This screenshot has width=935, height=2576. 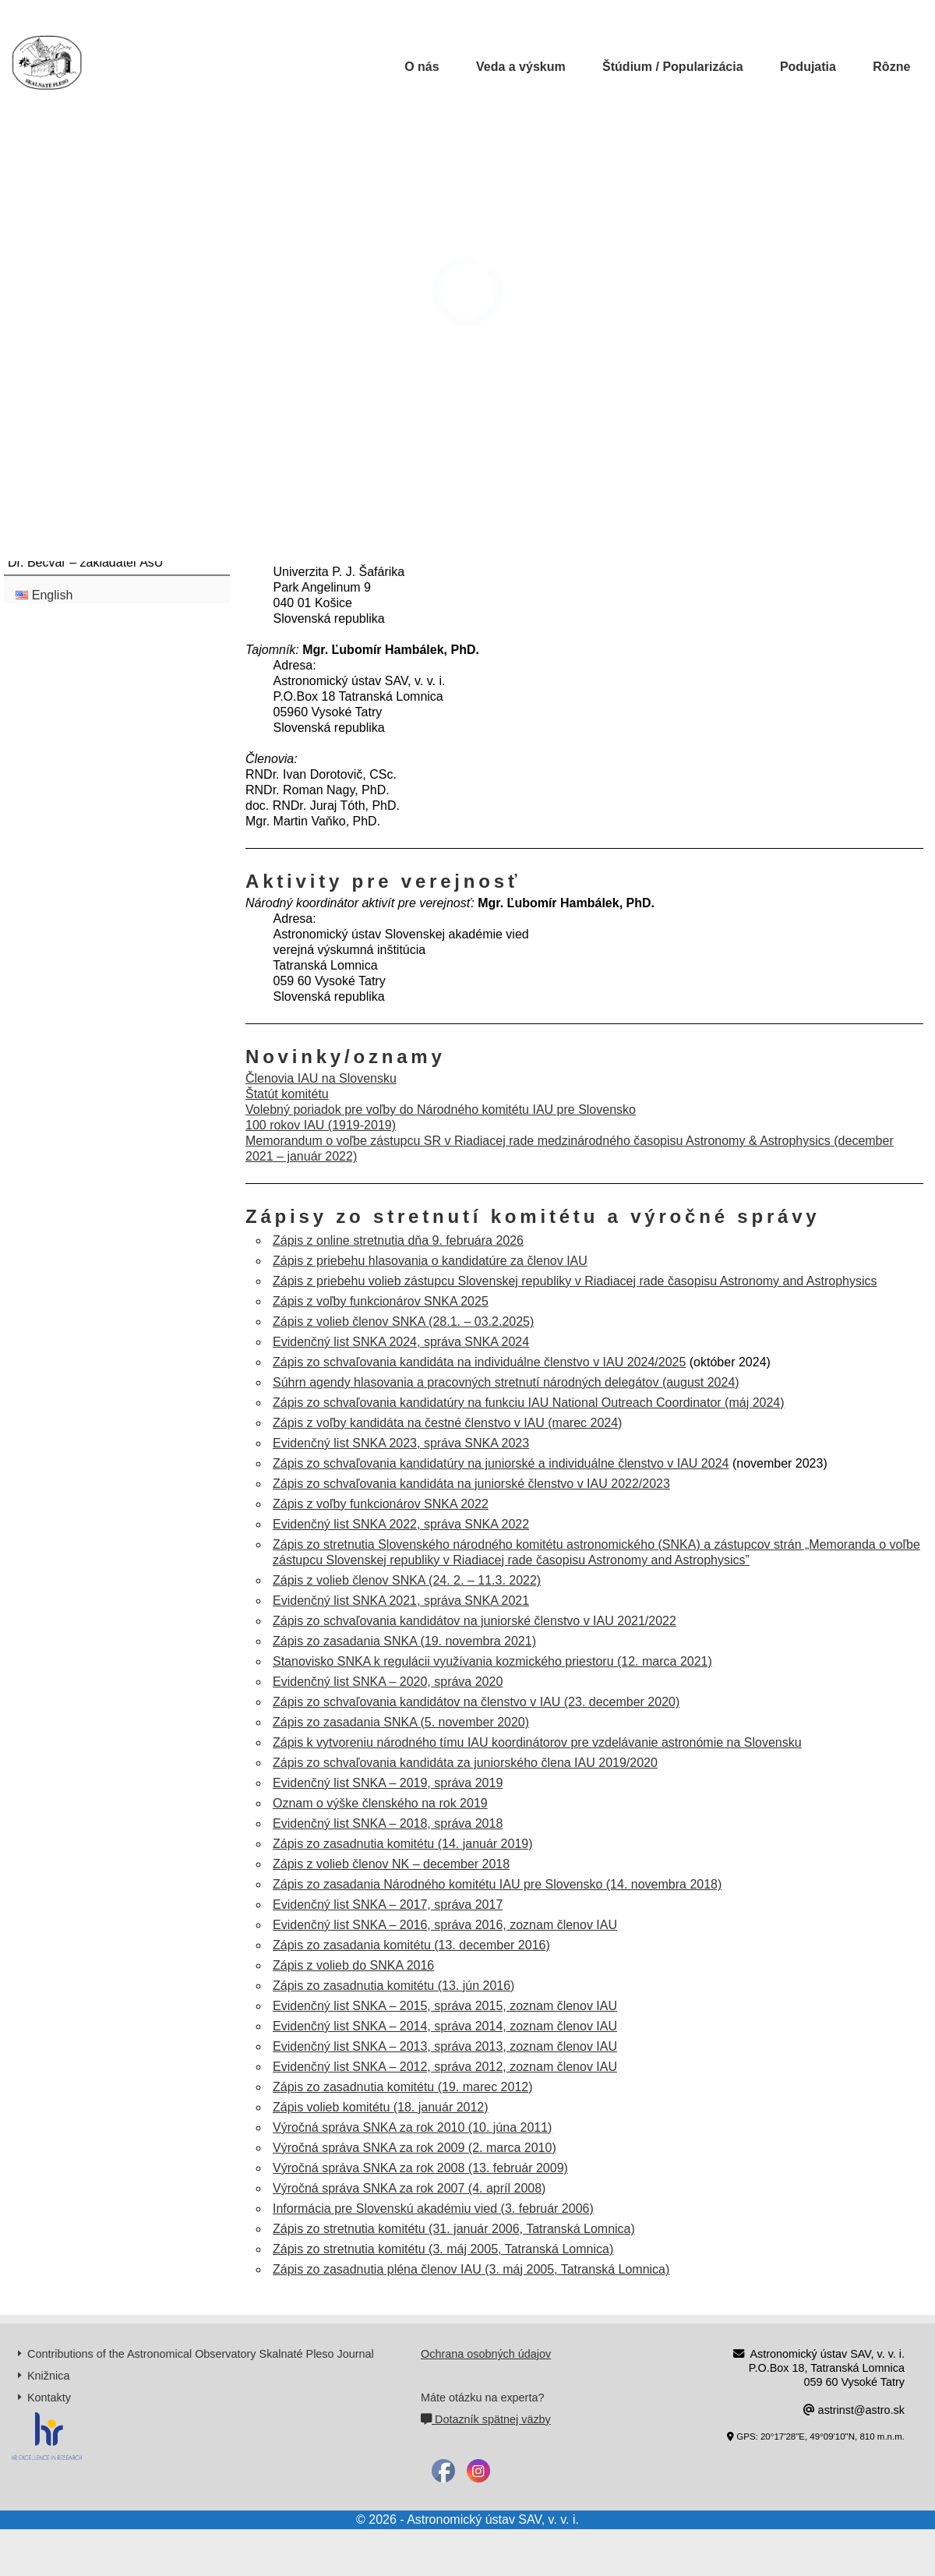 What do you see at coordinates (48, 2375) in the screenshot?
I see `Knižnica` at bounding box center [48, 2375].